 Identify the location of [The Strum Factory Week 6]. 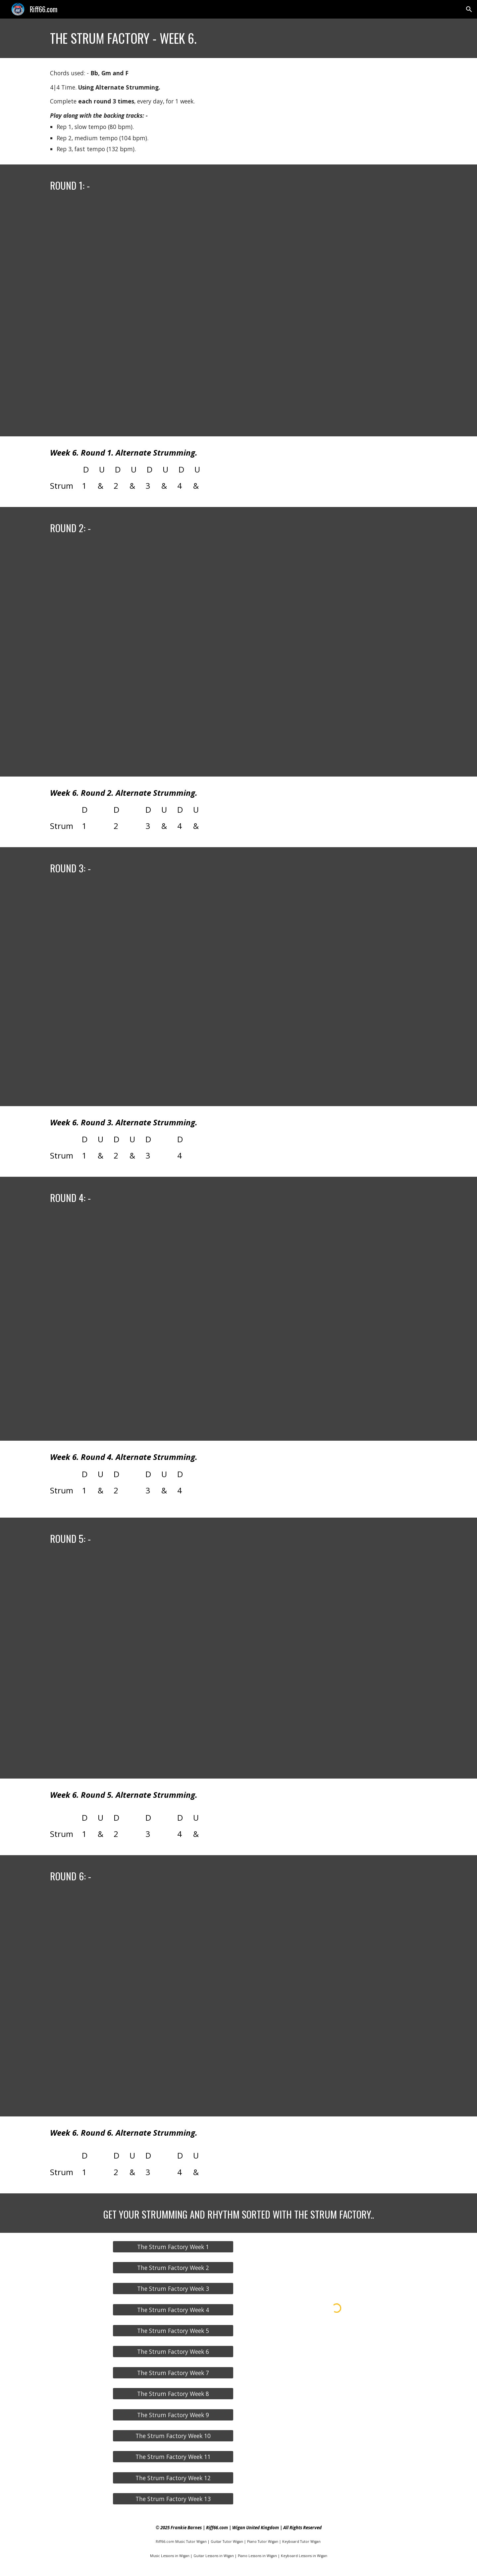
(173, 2351).